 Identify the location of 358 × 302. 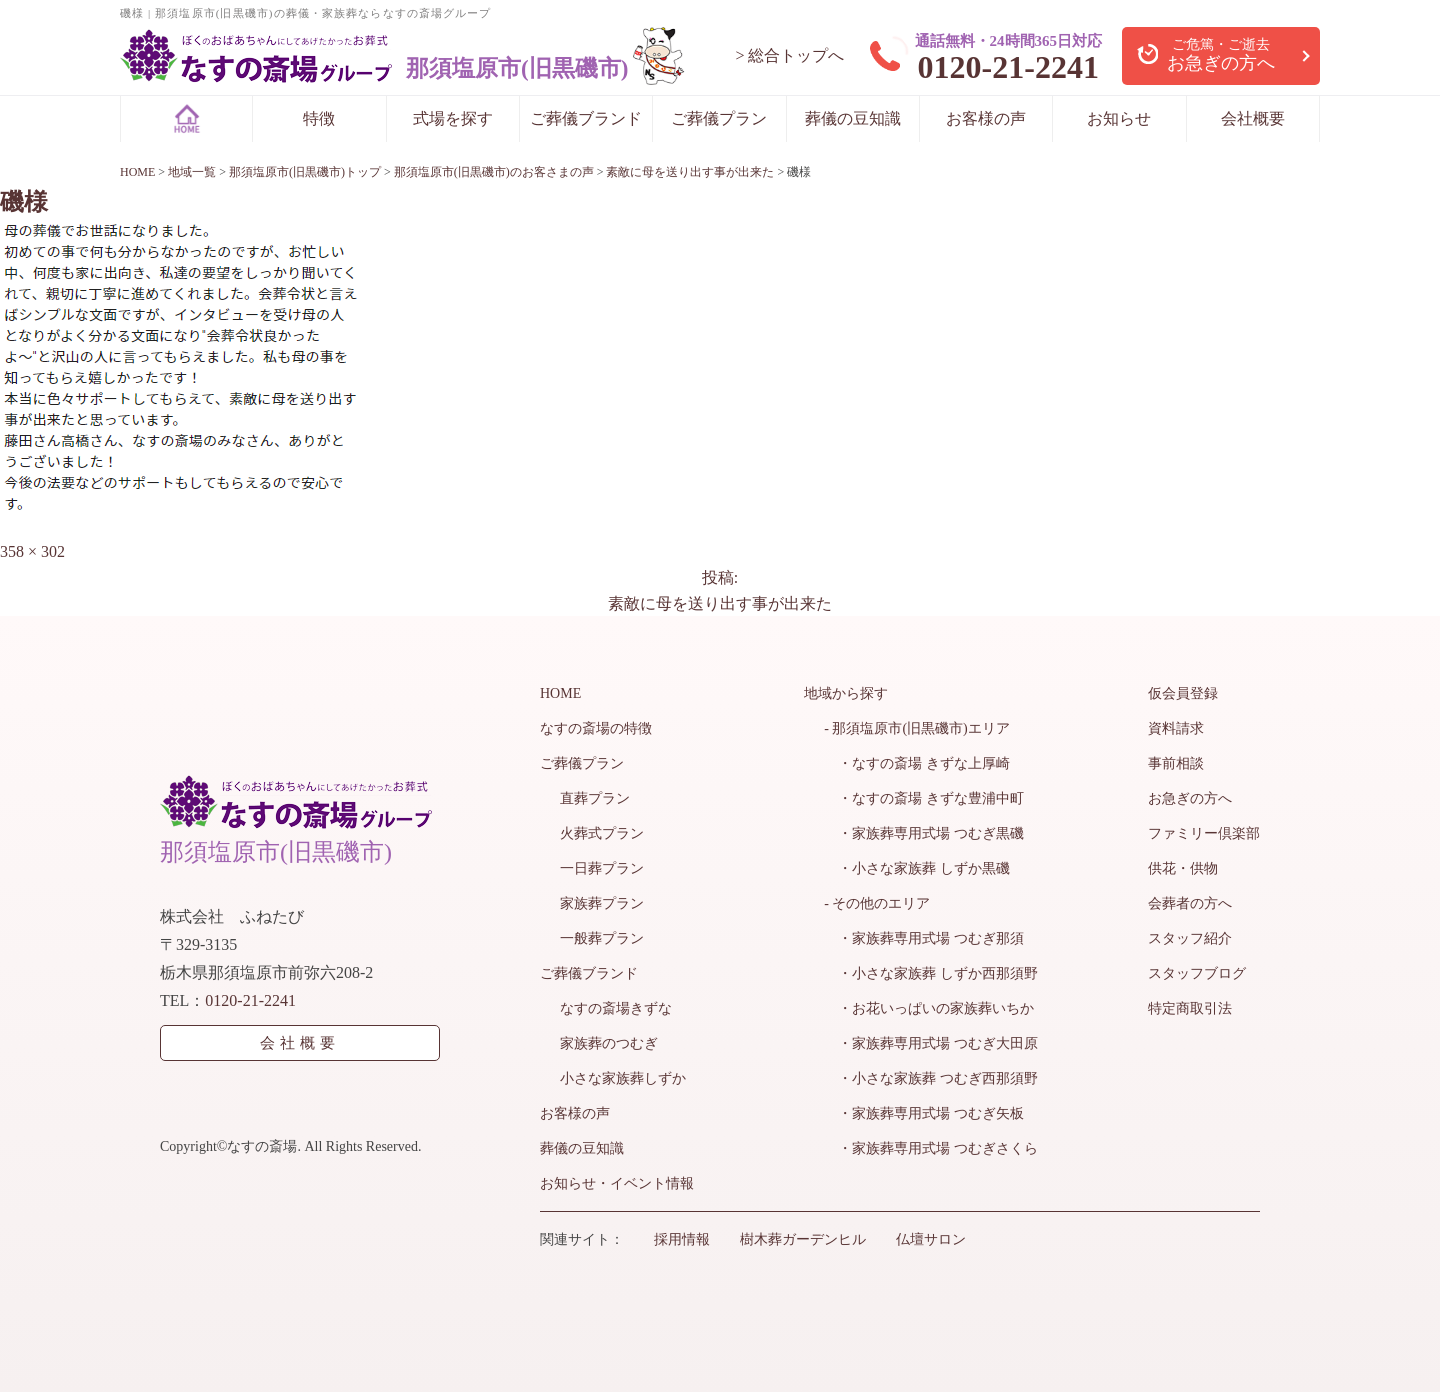
(32, 551).